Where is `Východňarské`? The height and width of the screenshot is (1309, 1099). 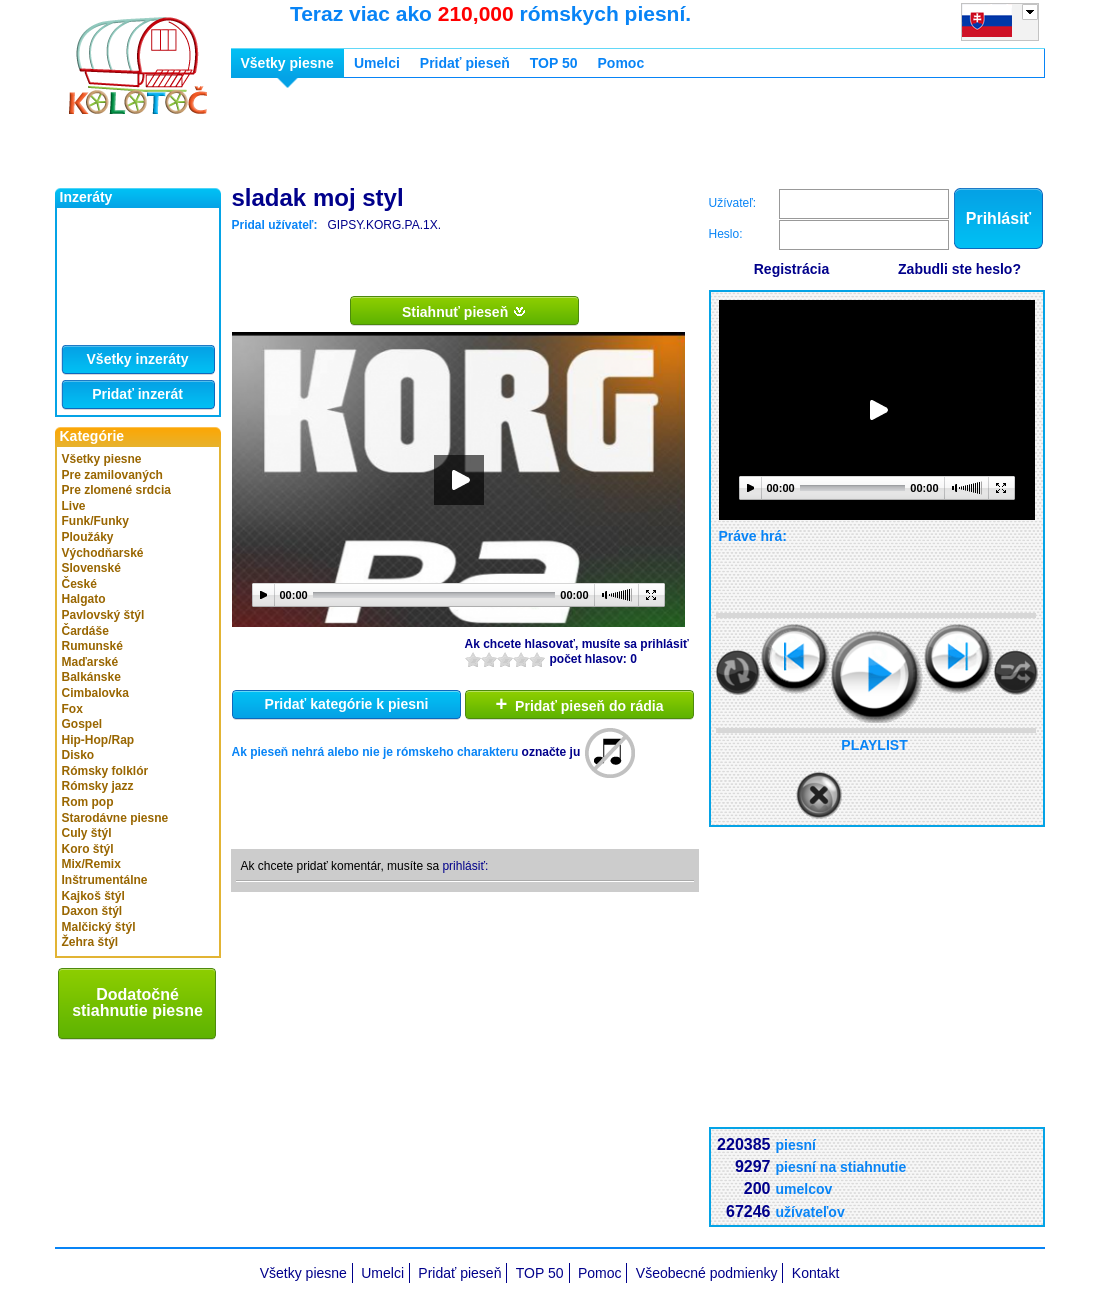
Východňarské is located at coordinates (103, 553).